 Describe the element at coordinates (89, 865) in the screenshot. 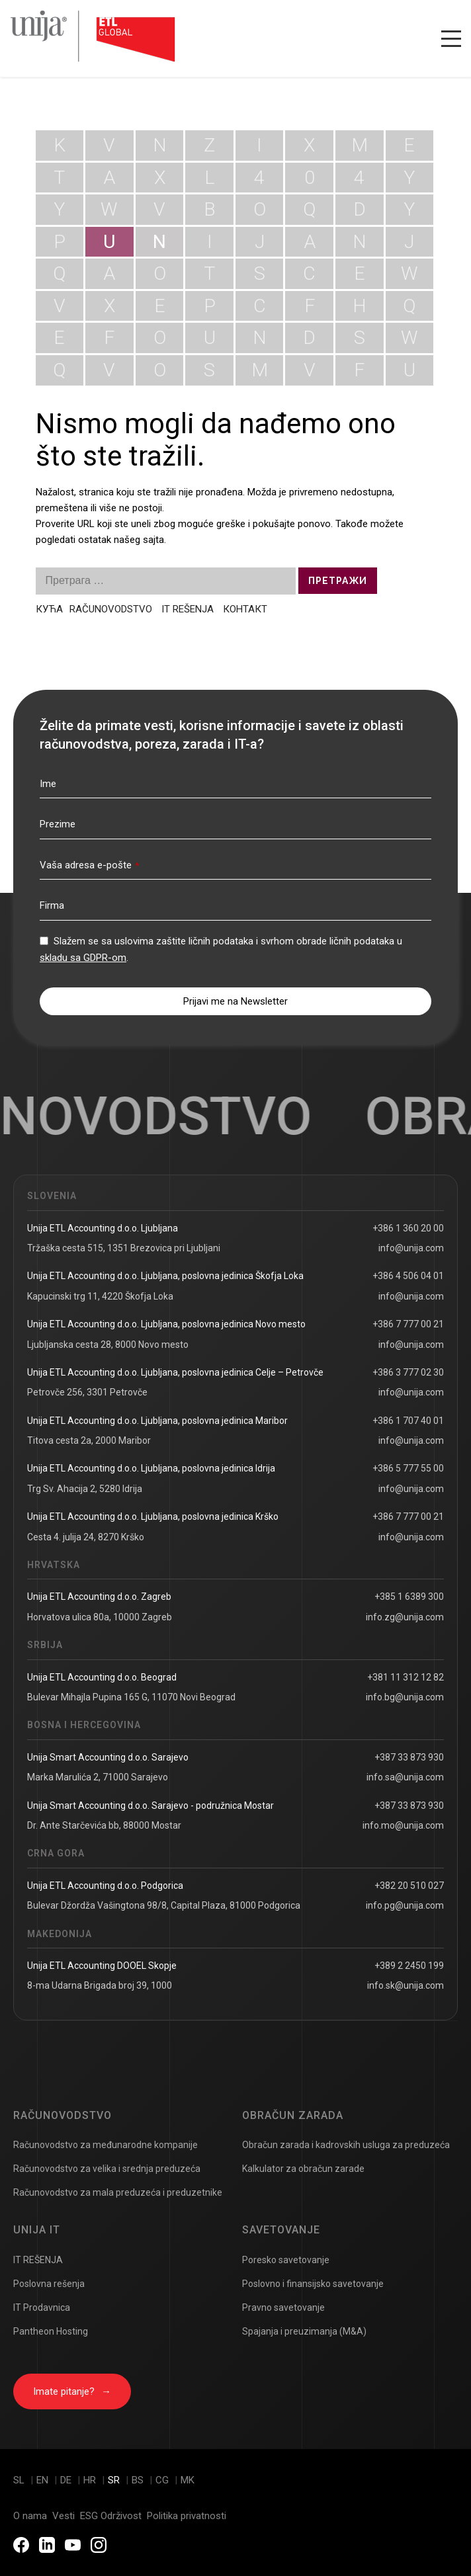

I see `Vaša adresa e-pošte` at that location.